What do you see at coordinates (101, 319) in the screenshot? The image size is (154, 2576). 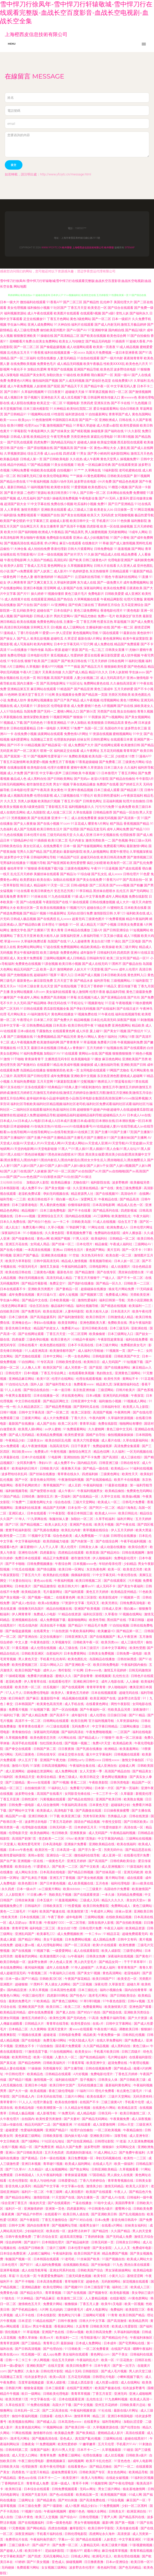 I see `国产一区二区` at bounding box center [101, 319].